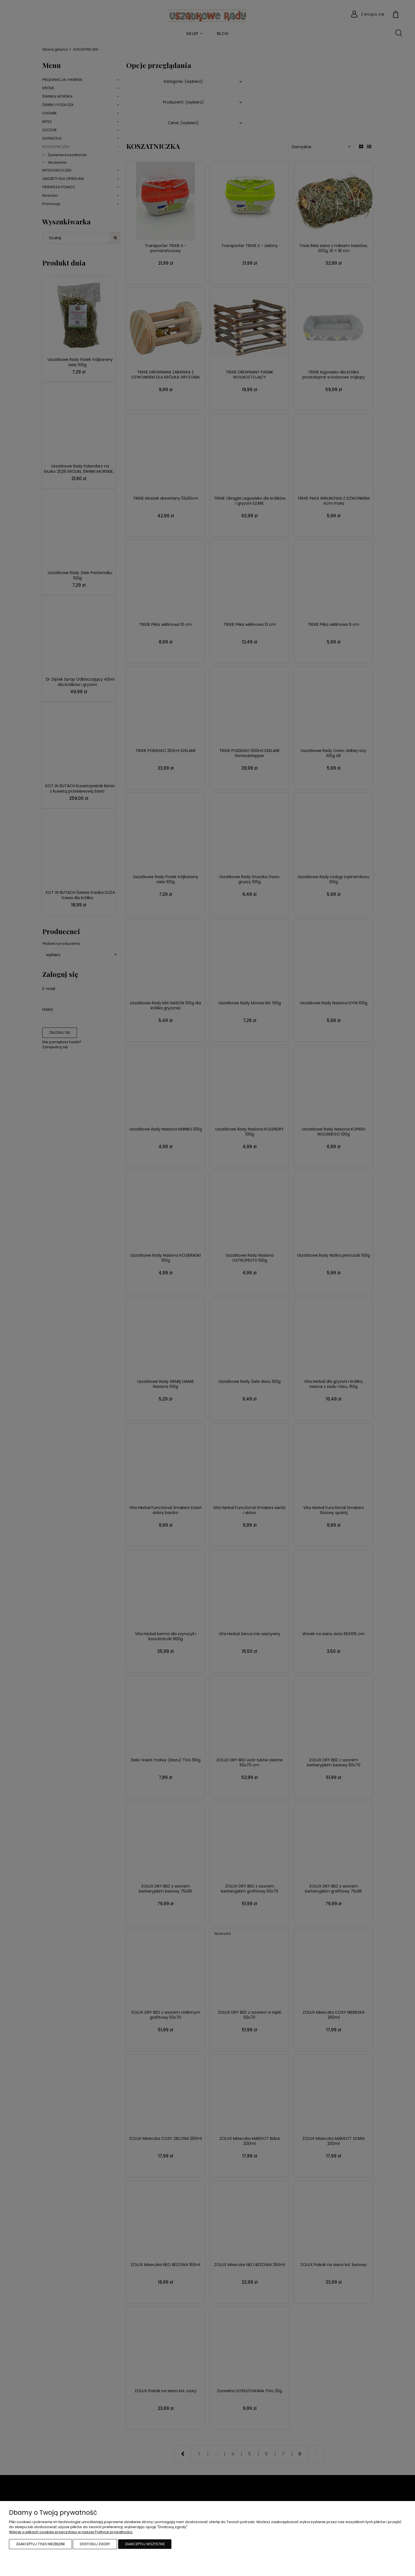  I want to click on Zaakceptuj wszystkie, so click(145, 2544).